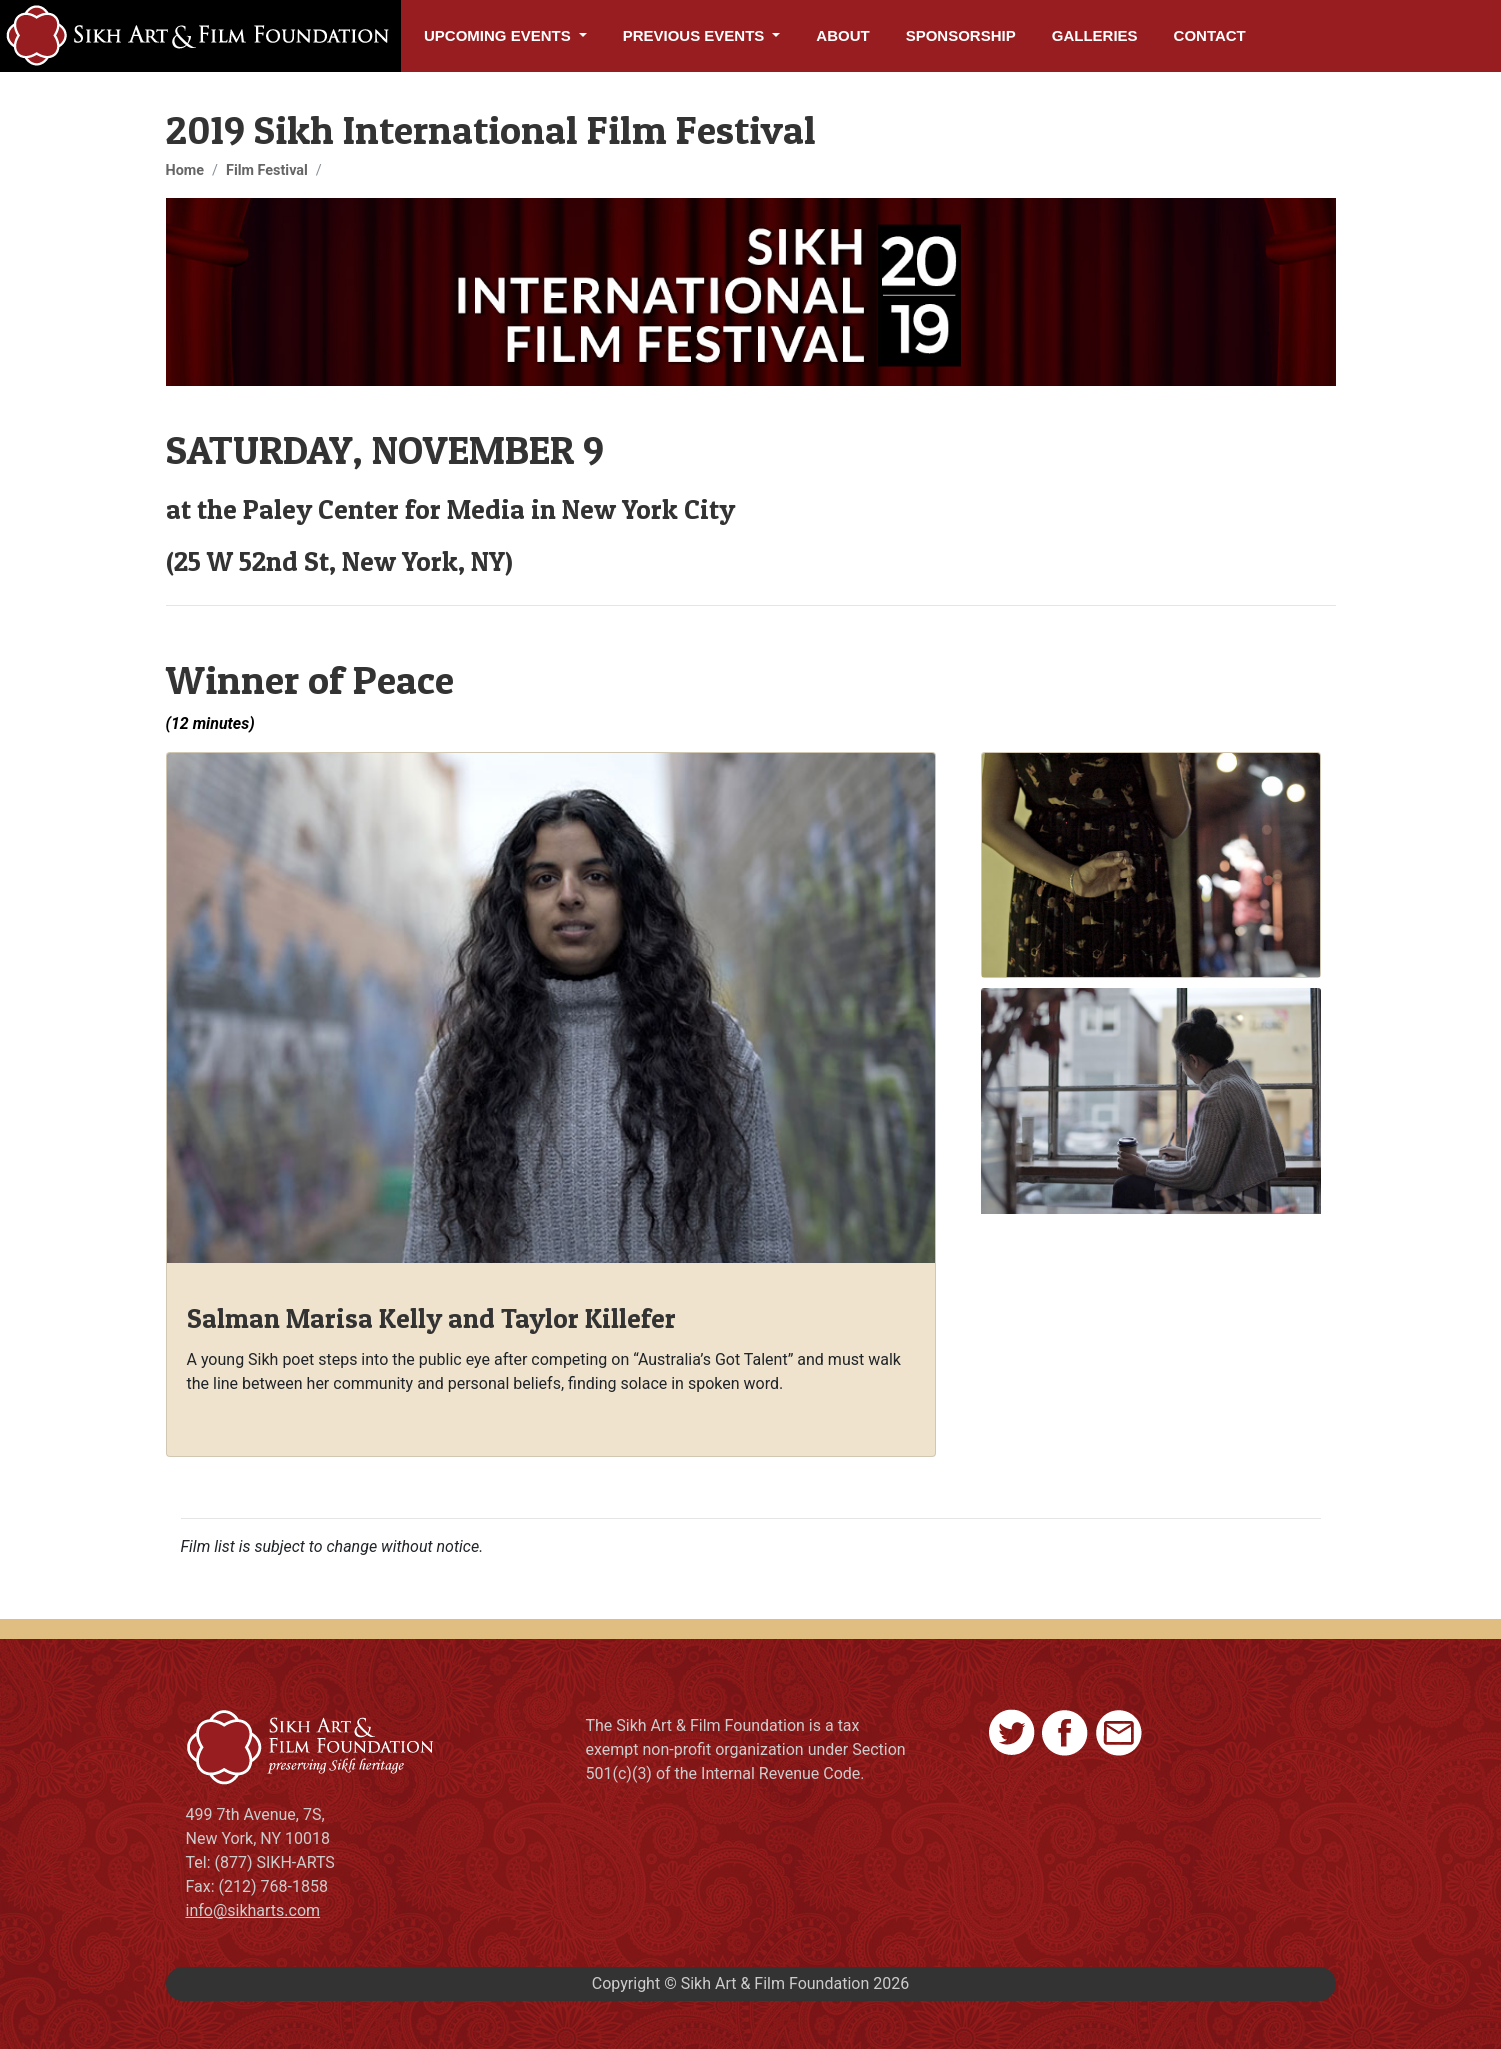 Image resolution: width=1501 pixels, height=2049 pixels. I want to click on About, so click(842, 35).